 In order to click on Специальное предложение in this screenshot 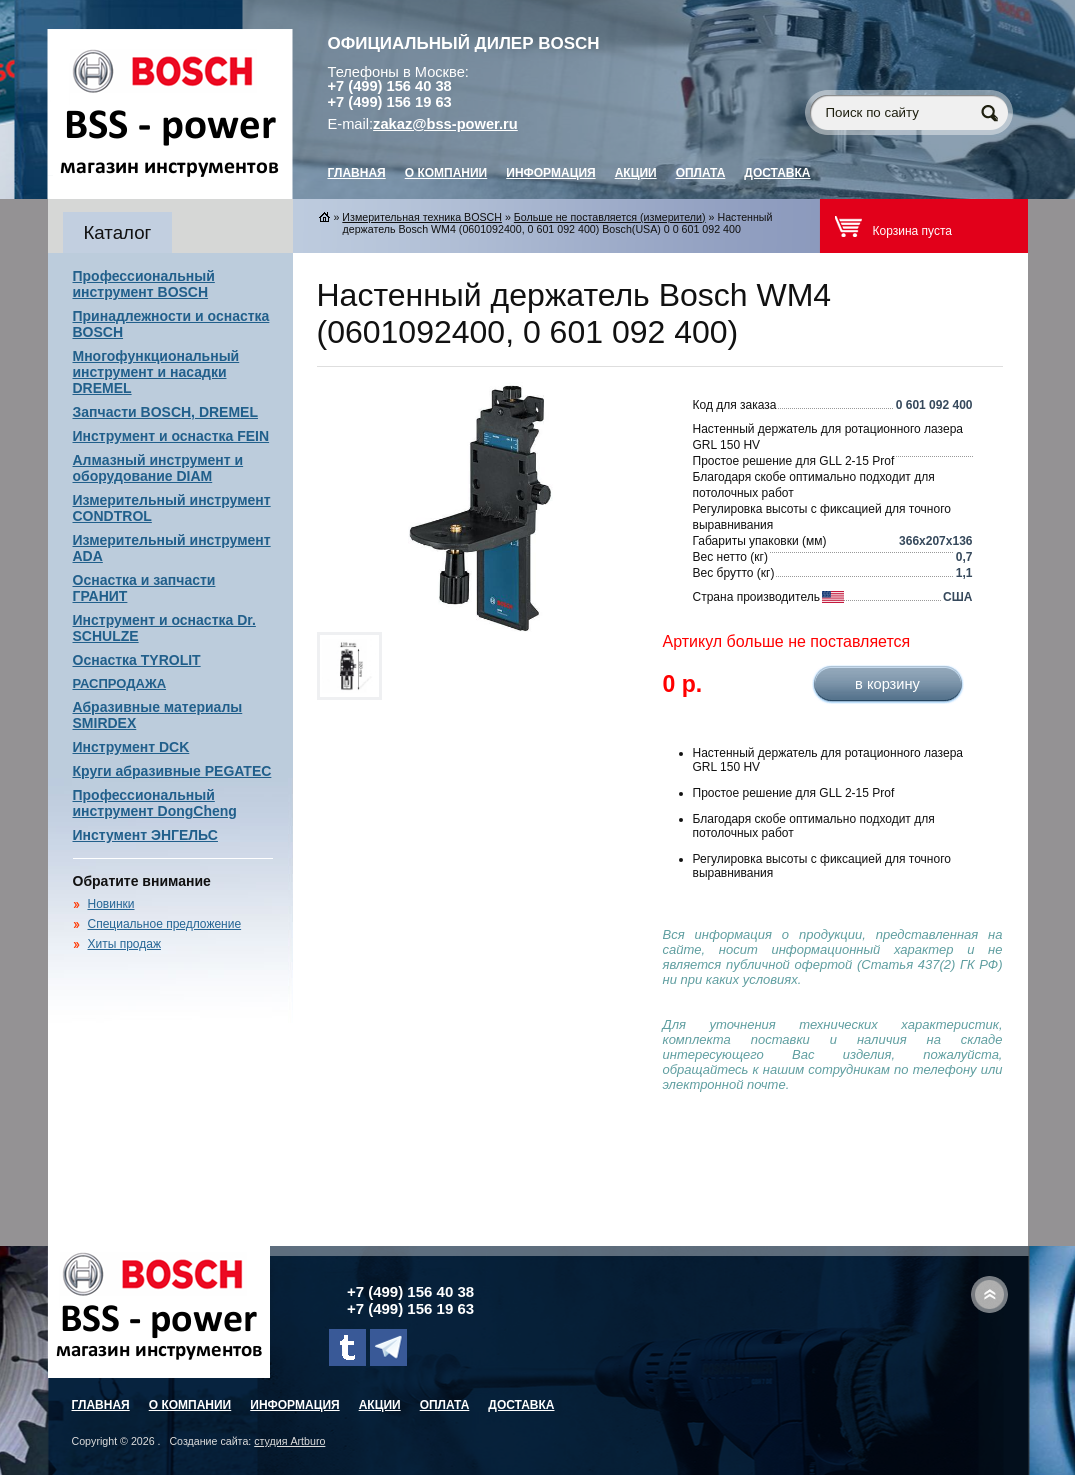, I will do `click(165, 924)`.